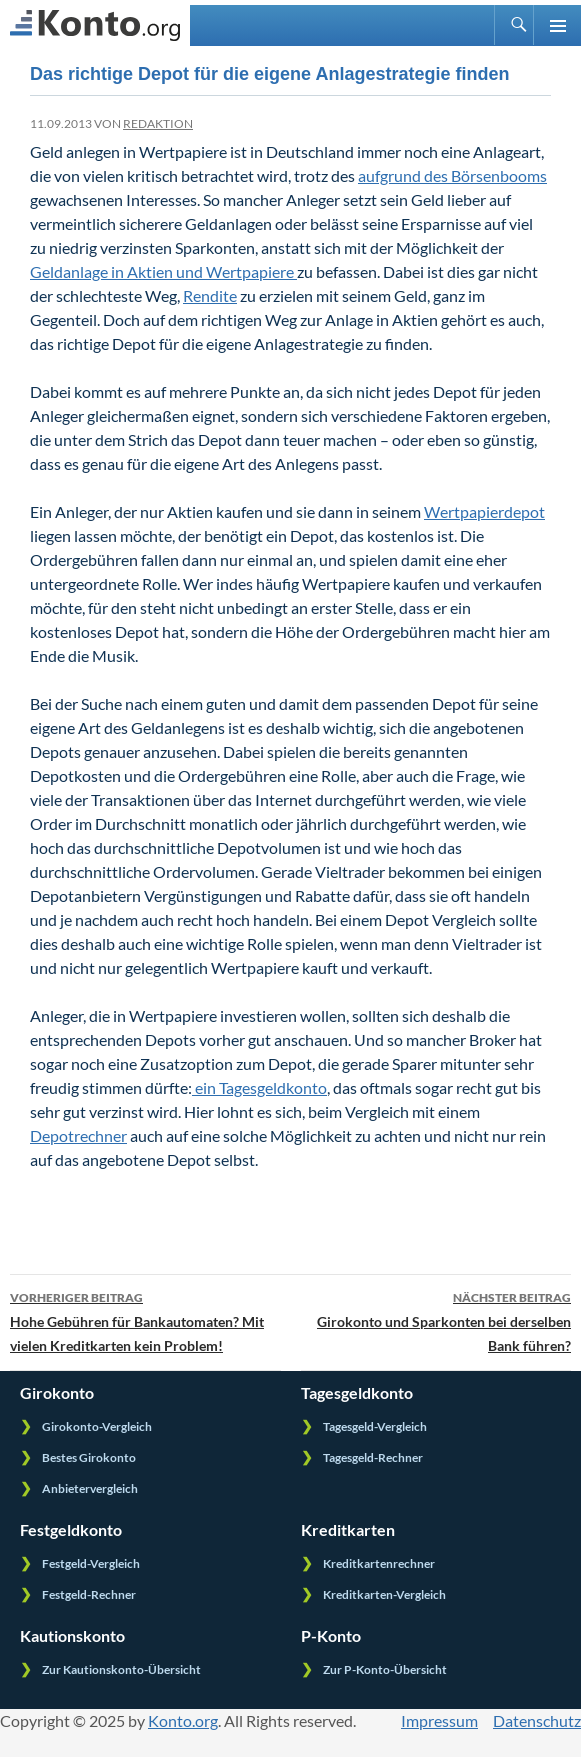 The width and height of the screenshot is (581, 1757). What do you see at coordinates (158, 123) in the screenshot?
I see `Redaktion` at bounding box center [158, 123].